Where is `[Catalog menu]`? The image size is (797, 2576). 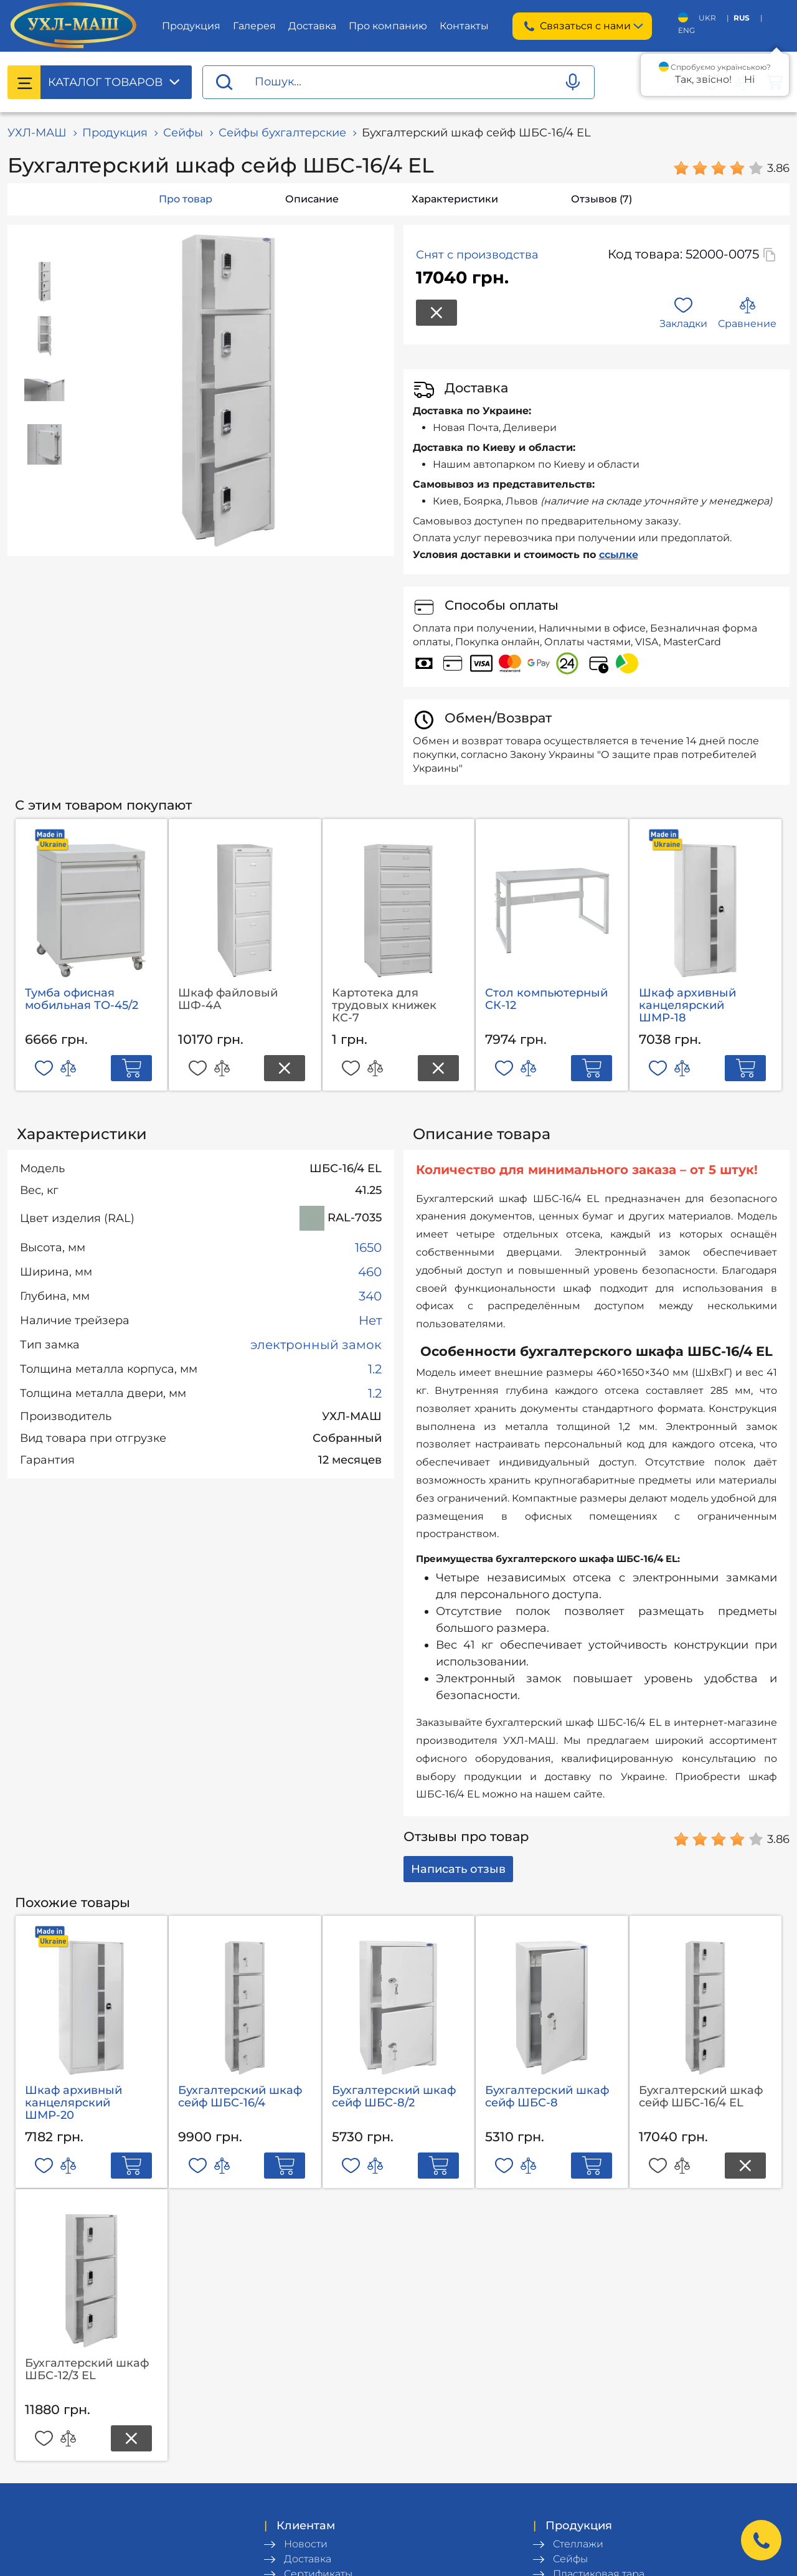
[Catalog menu] is located at coordinates (24, 82).